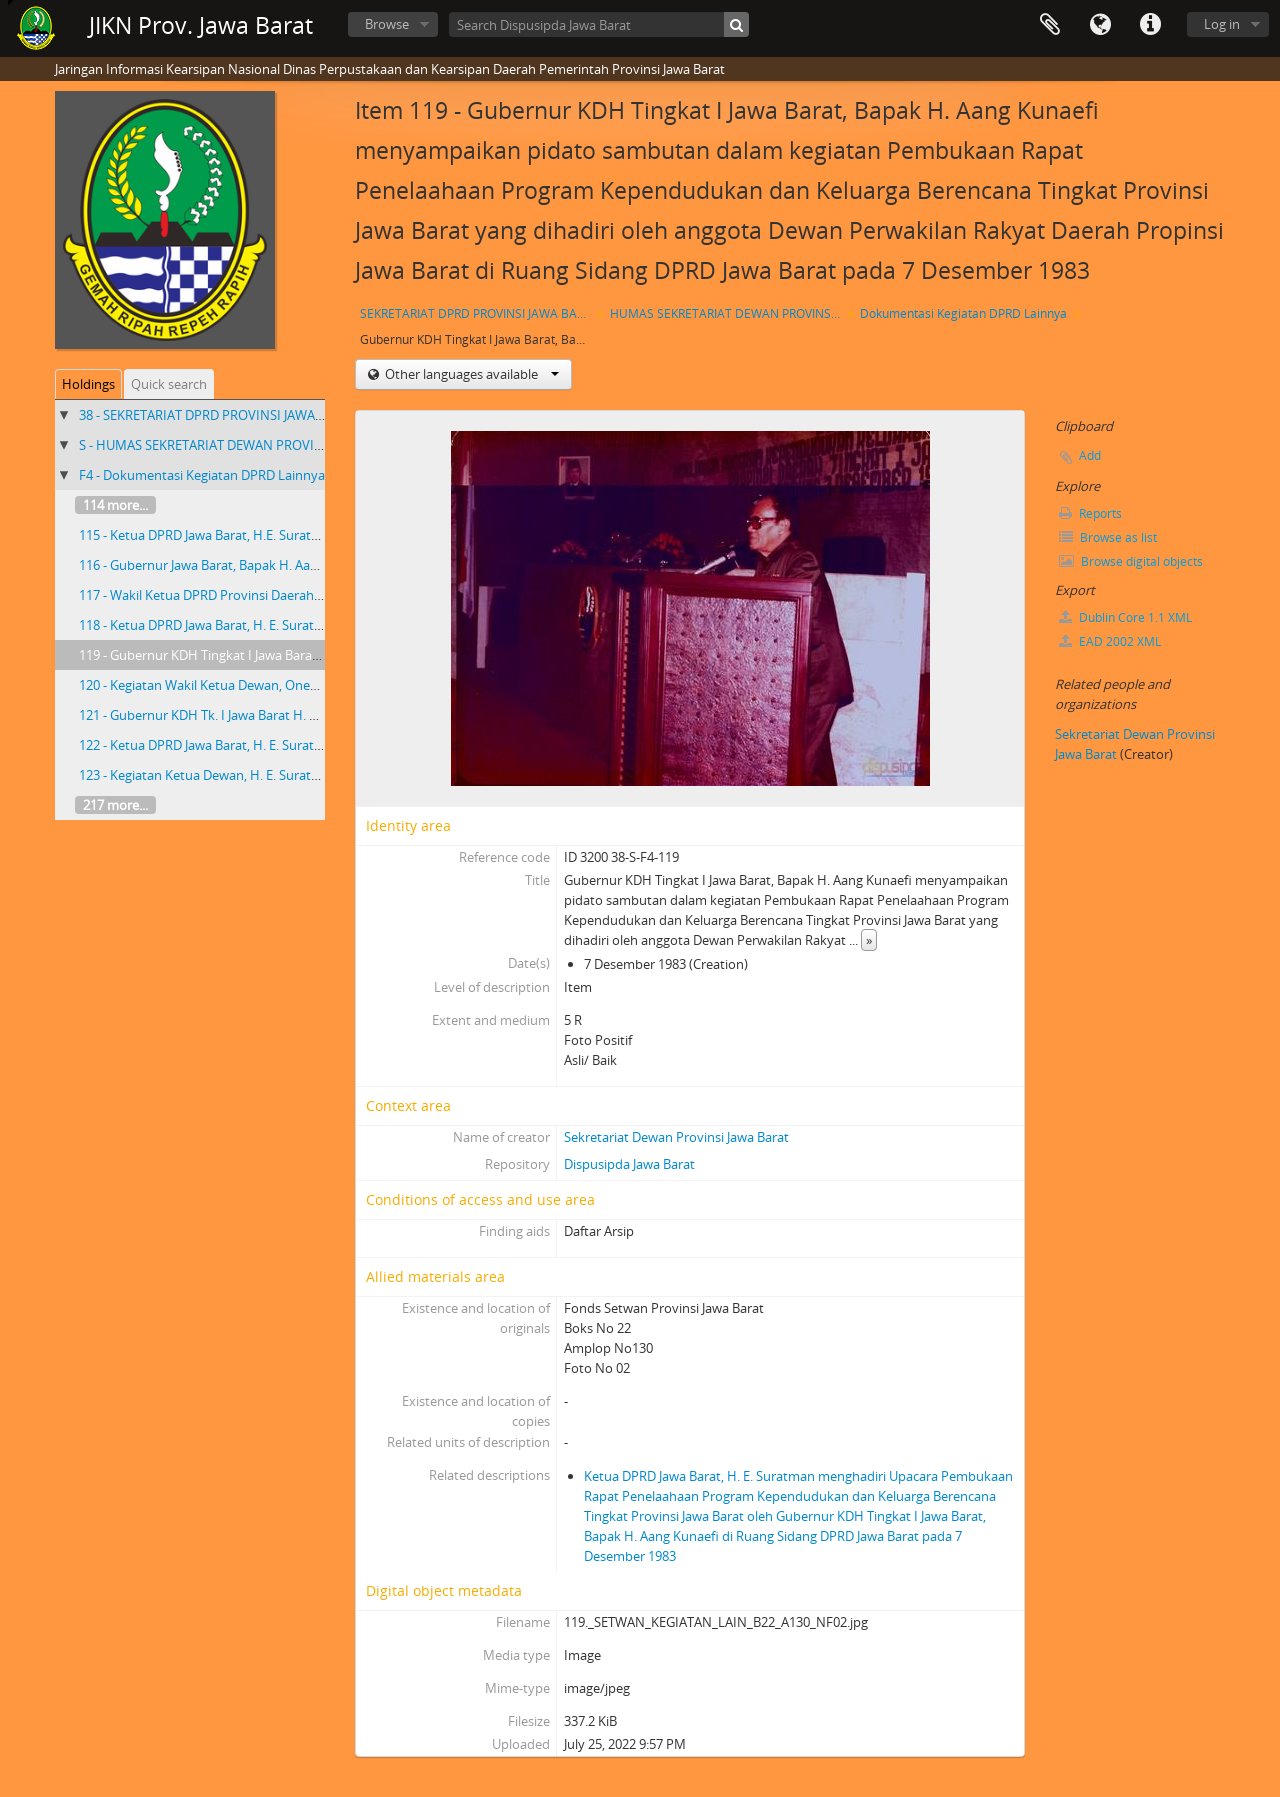  What do you see at coordinates (1090, 455) in the screenshot?
I see `Add` at bounding box center [1090, 455].